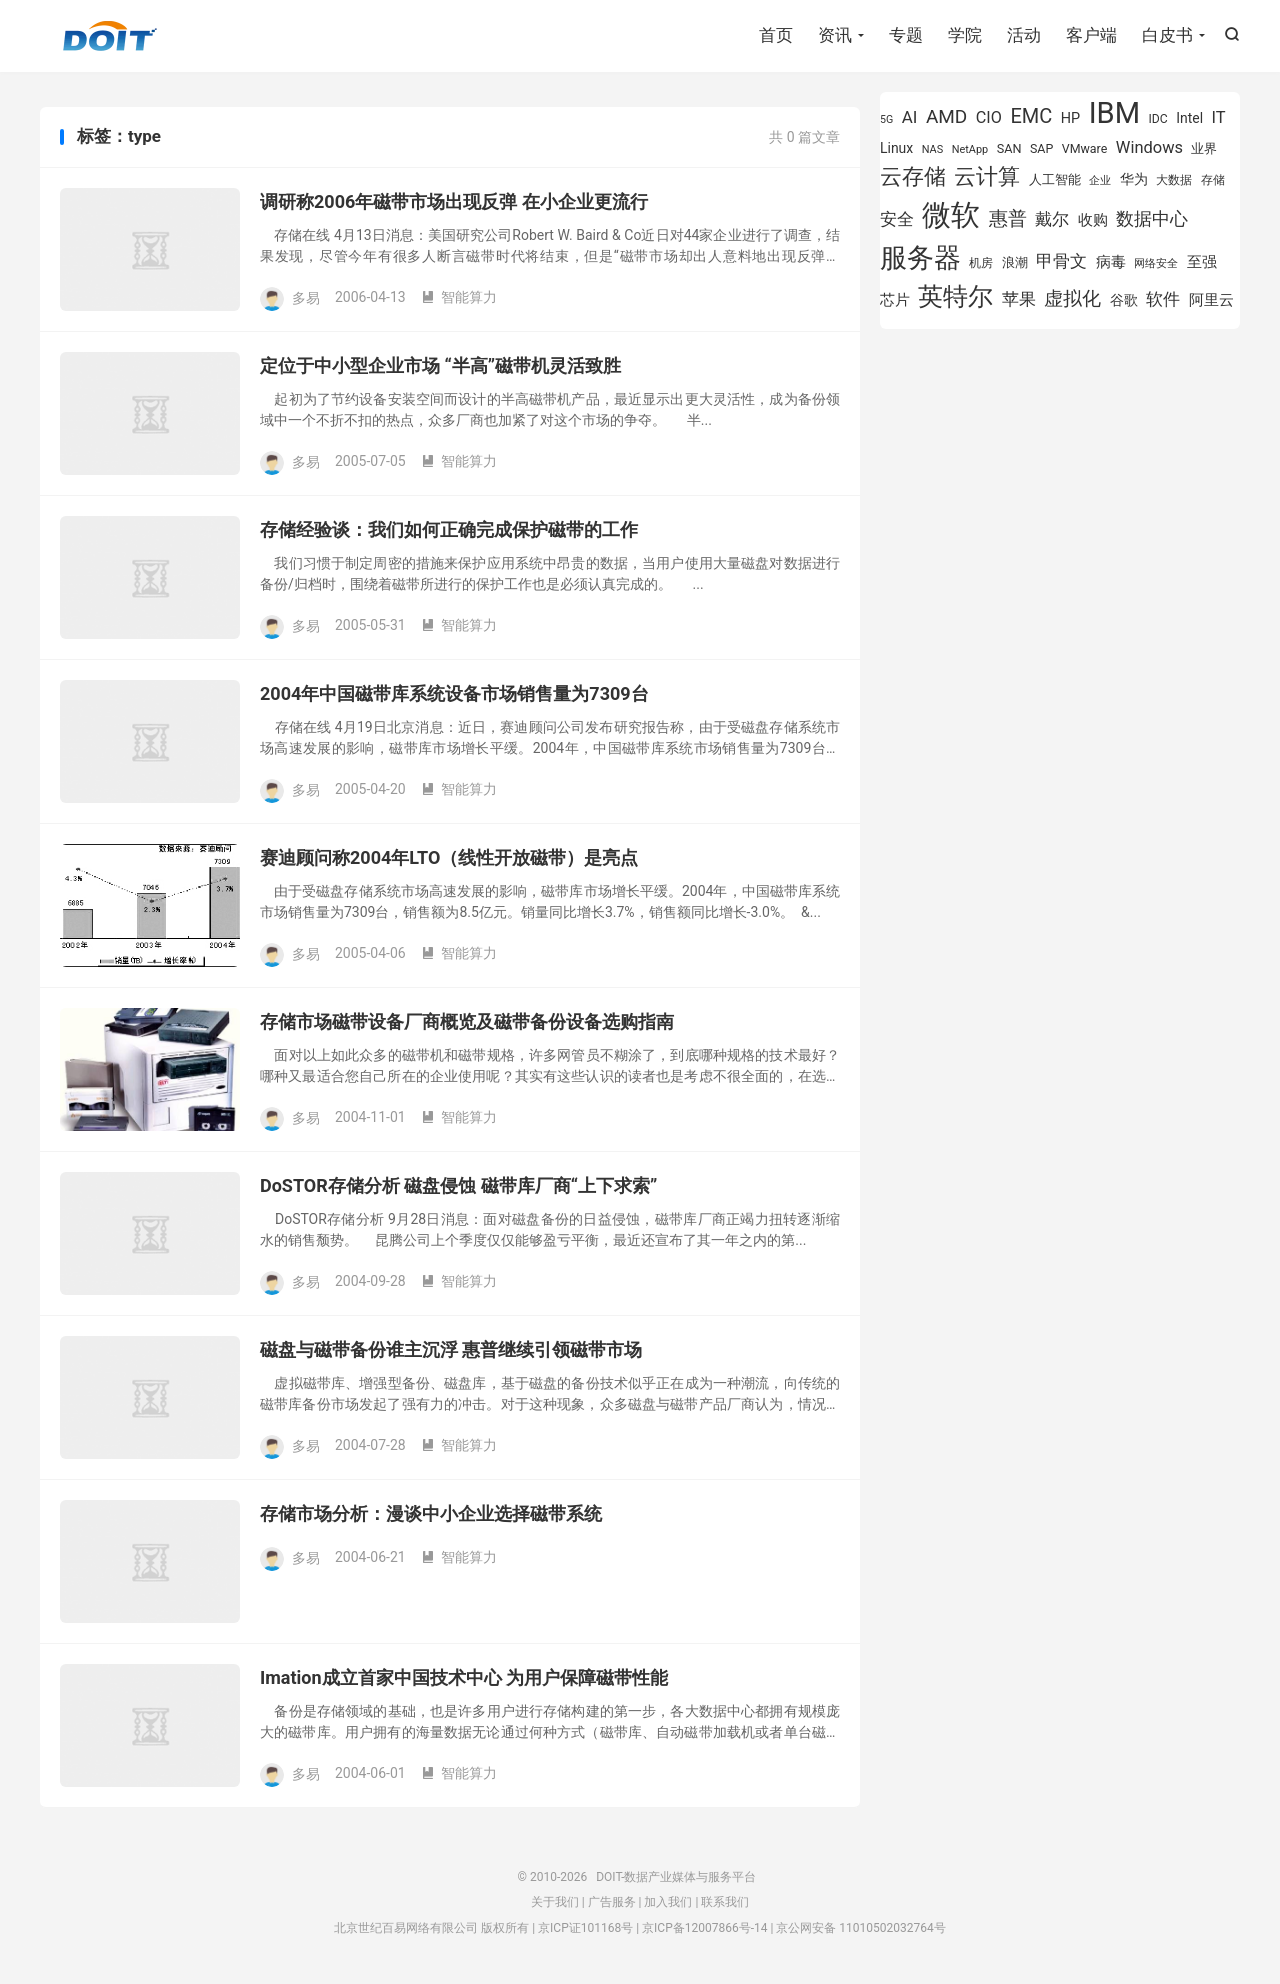 The height and width of the screenshot is (1984, 1280). What do you see at coordinates (981, 262) in the screenshot?
I see `机房 [机房 (809 项)]` at bounding box center [981, 262].